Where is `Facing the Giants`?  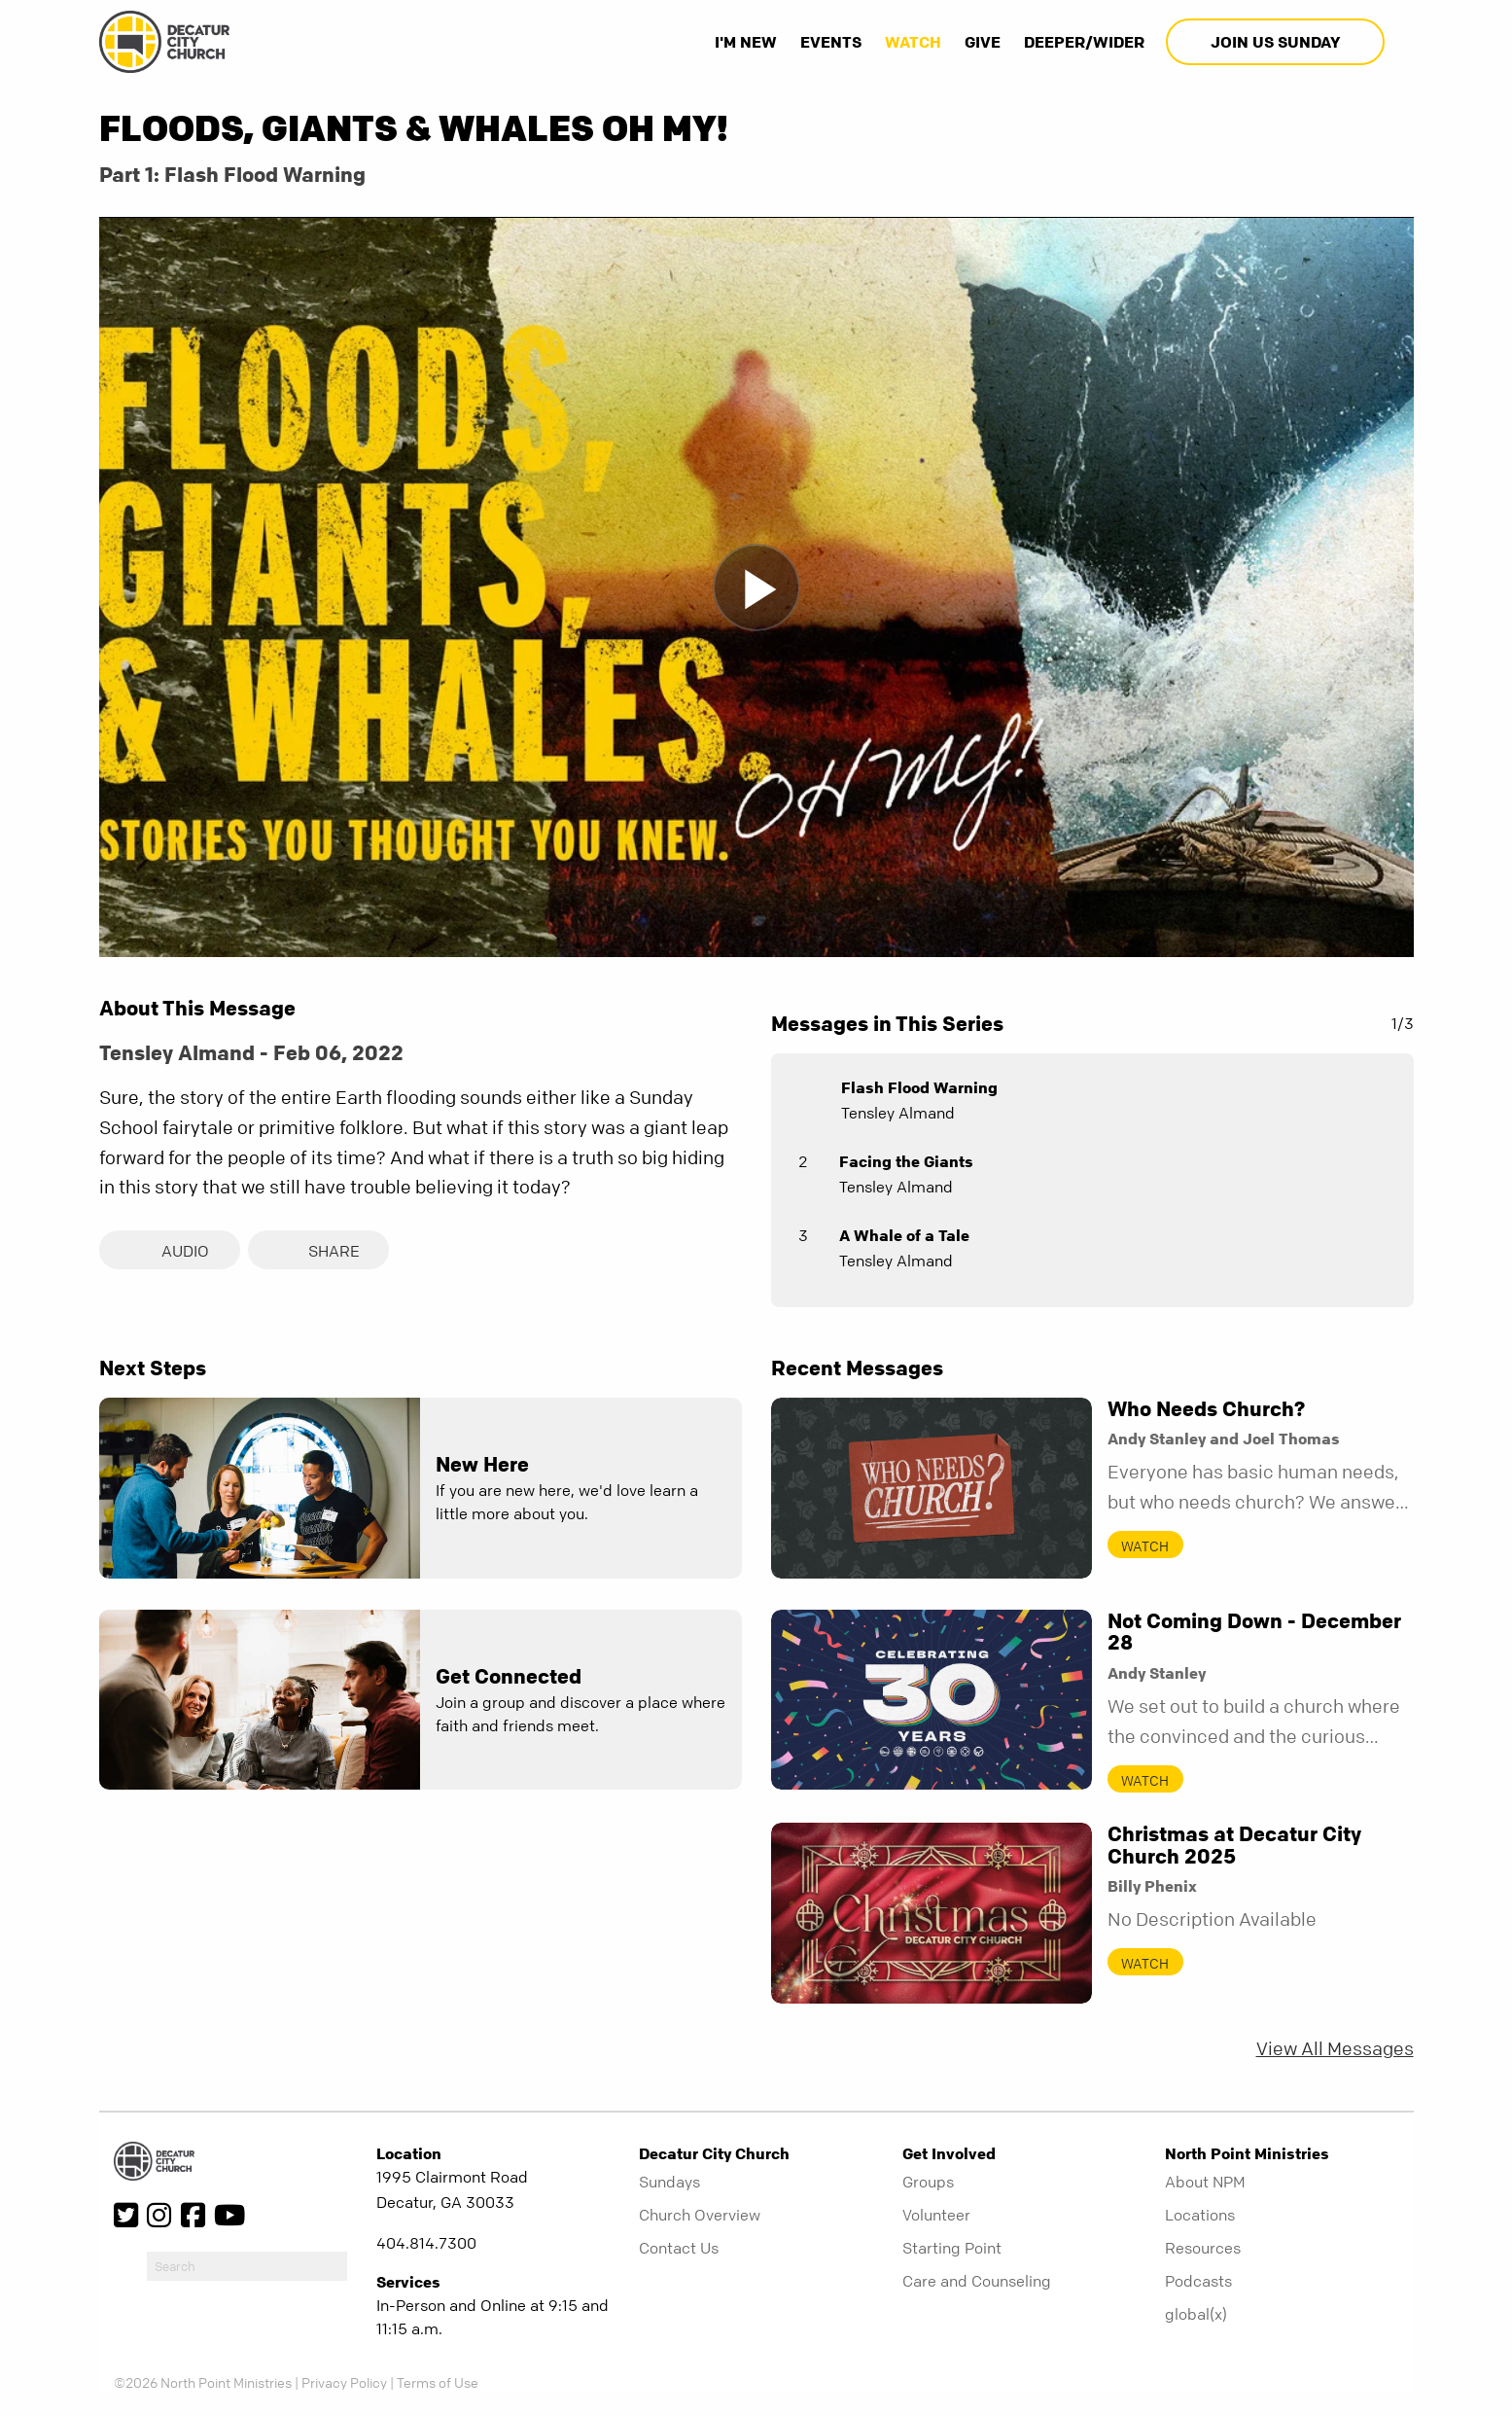 Facing the Giants is located at coordinates (906, 1161).